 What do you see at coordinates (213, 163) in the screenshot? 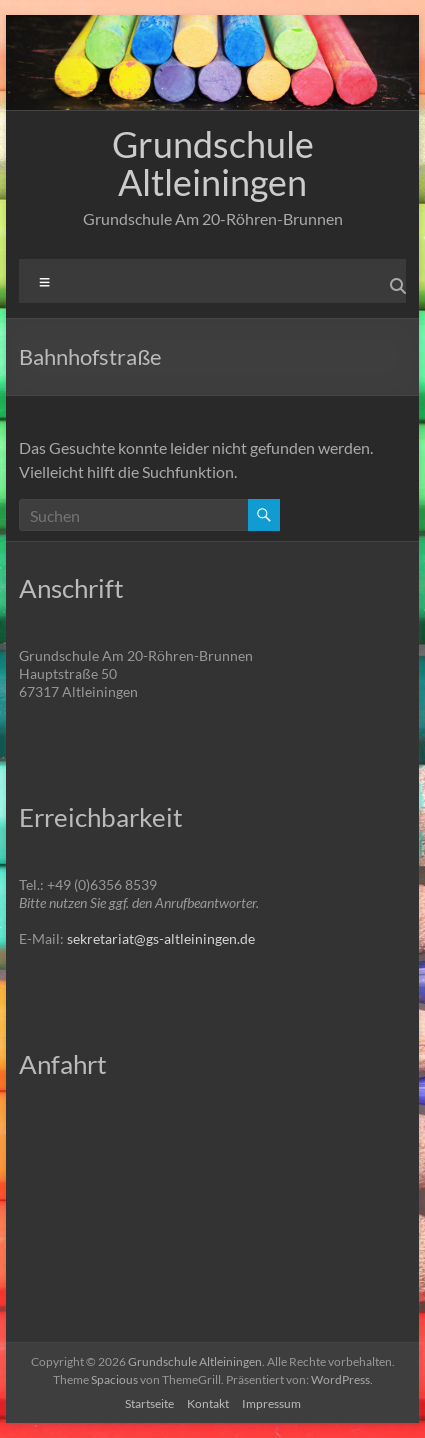
I see `Grundschule Altleiningen` at bounding box center [213, 163].